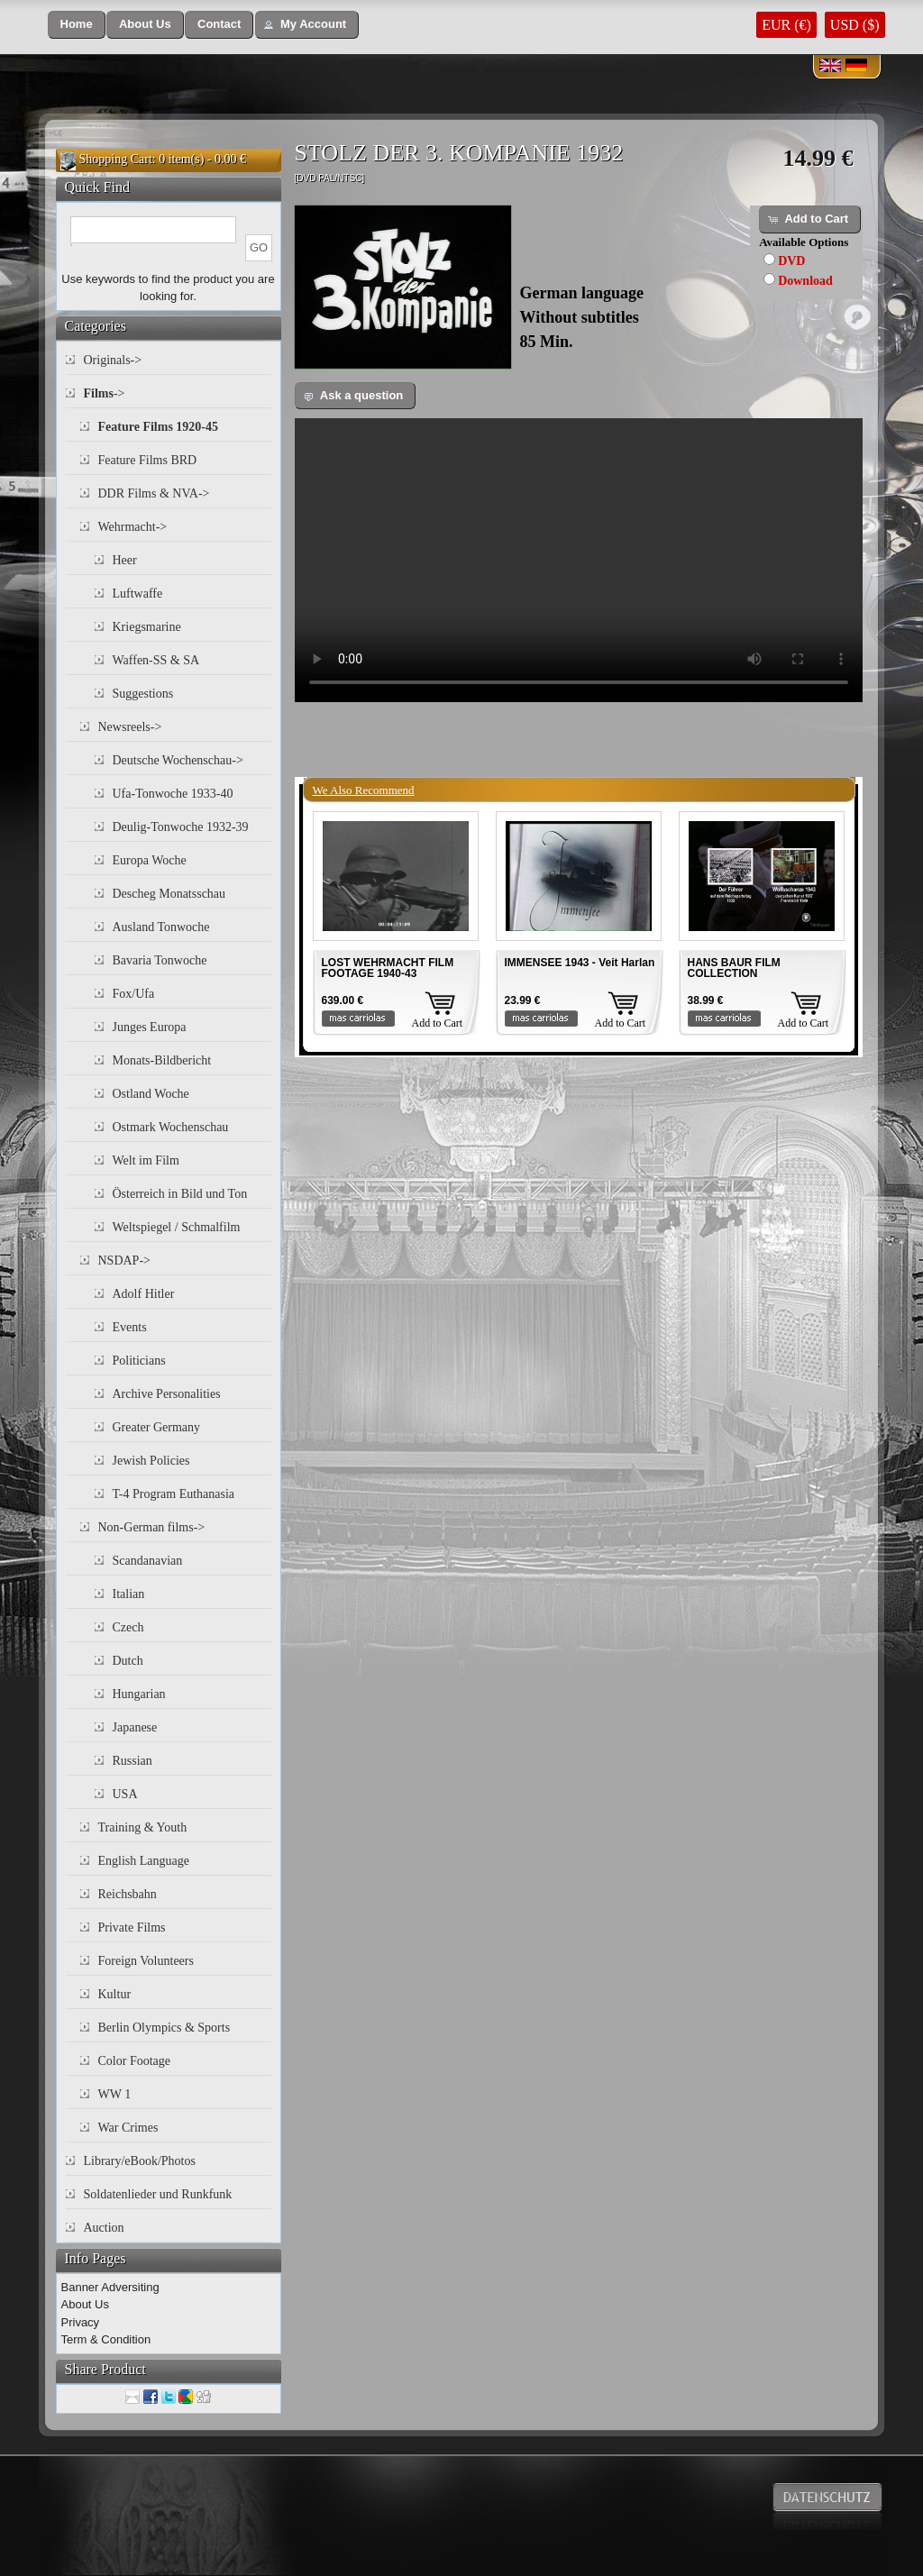 This screenshot has width=923, height=2576. What do you see at coordinates (580, 962) in the screenshot?
I see `IMMENSEE 1943 - Veit Harlan` at bounding box center [580, 962].